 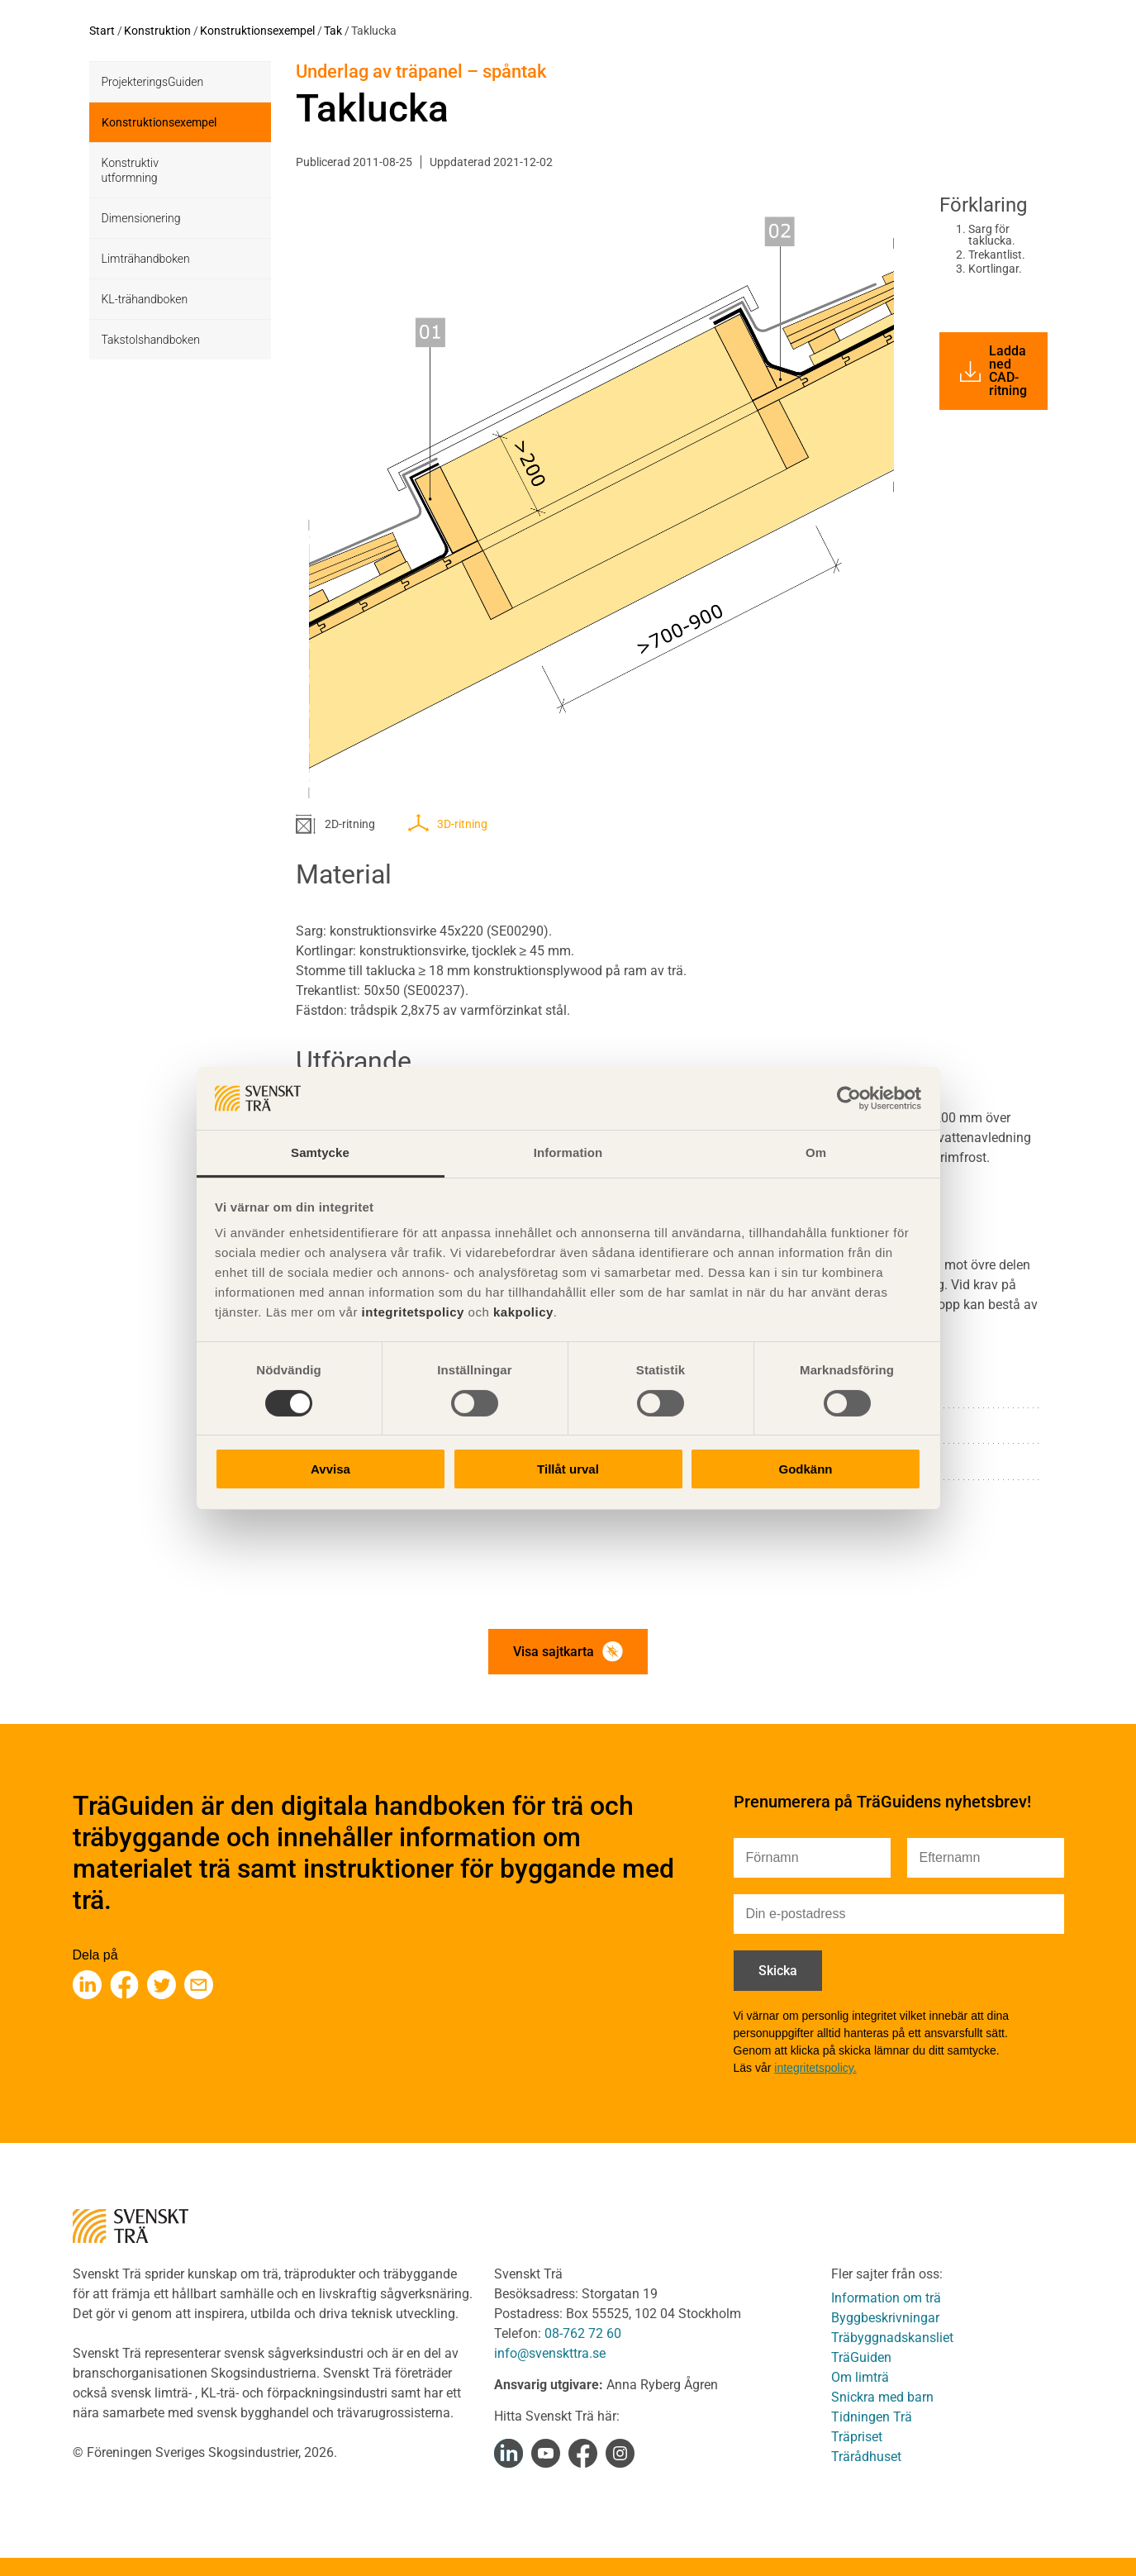 I want to click on Information om trä, so click(x=886, y=2298).